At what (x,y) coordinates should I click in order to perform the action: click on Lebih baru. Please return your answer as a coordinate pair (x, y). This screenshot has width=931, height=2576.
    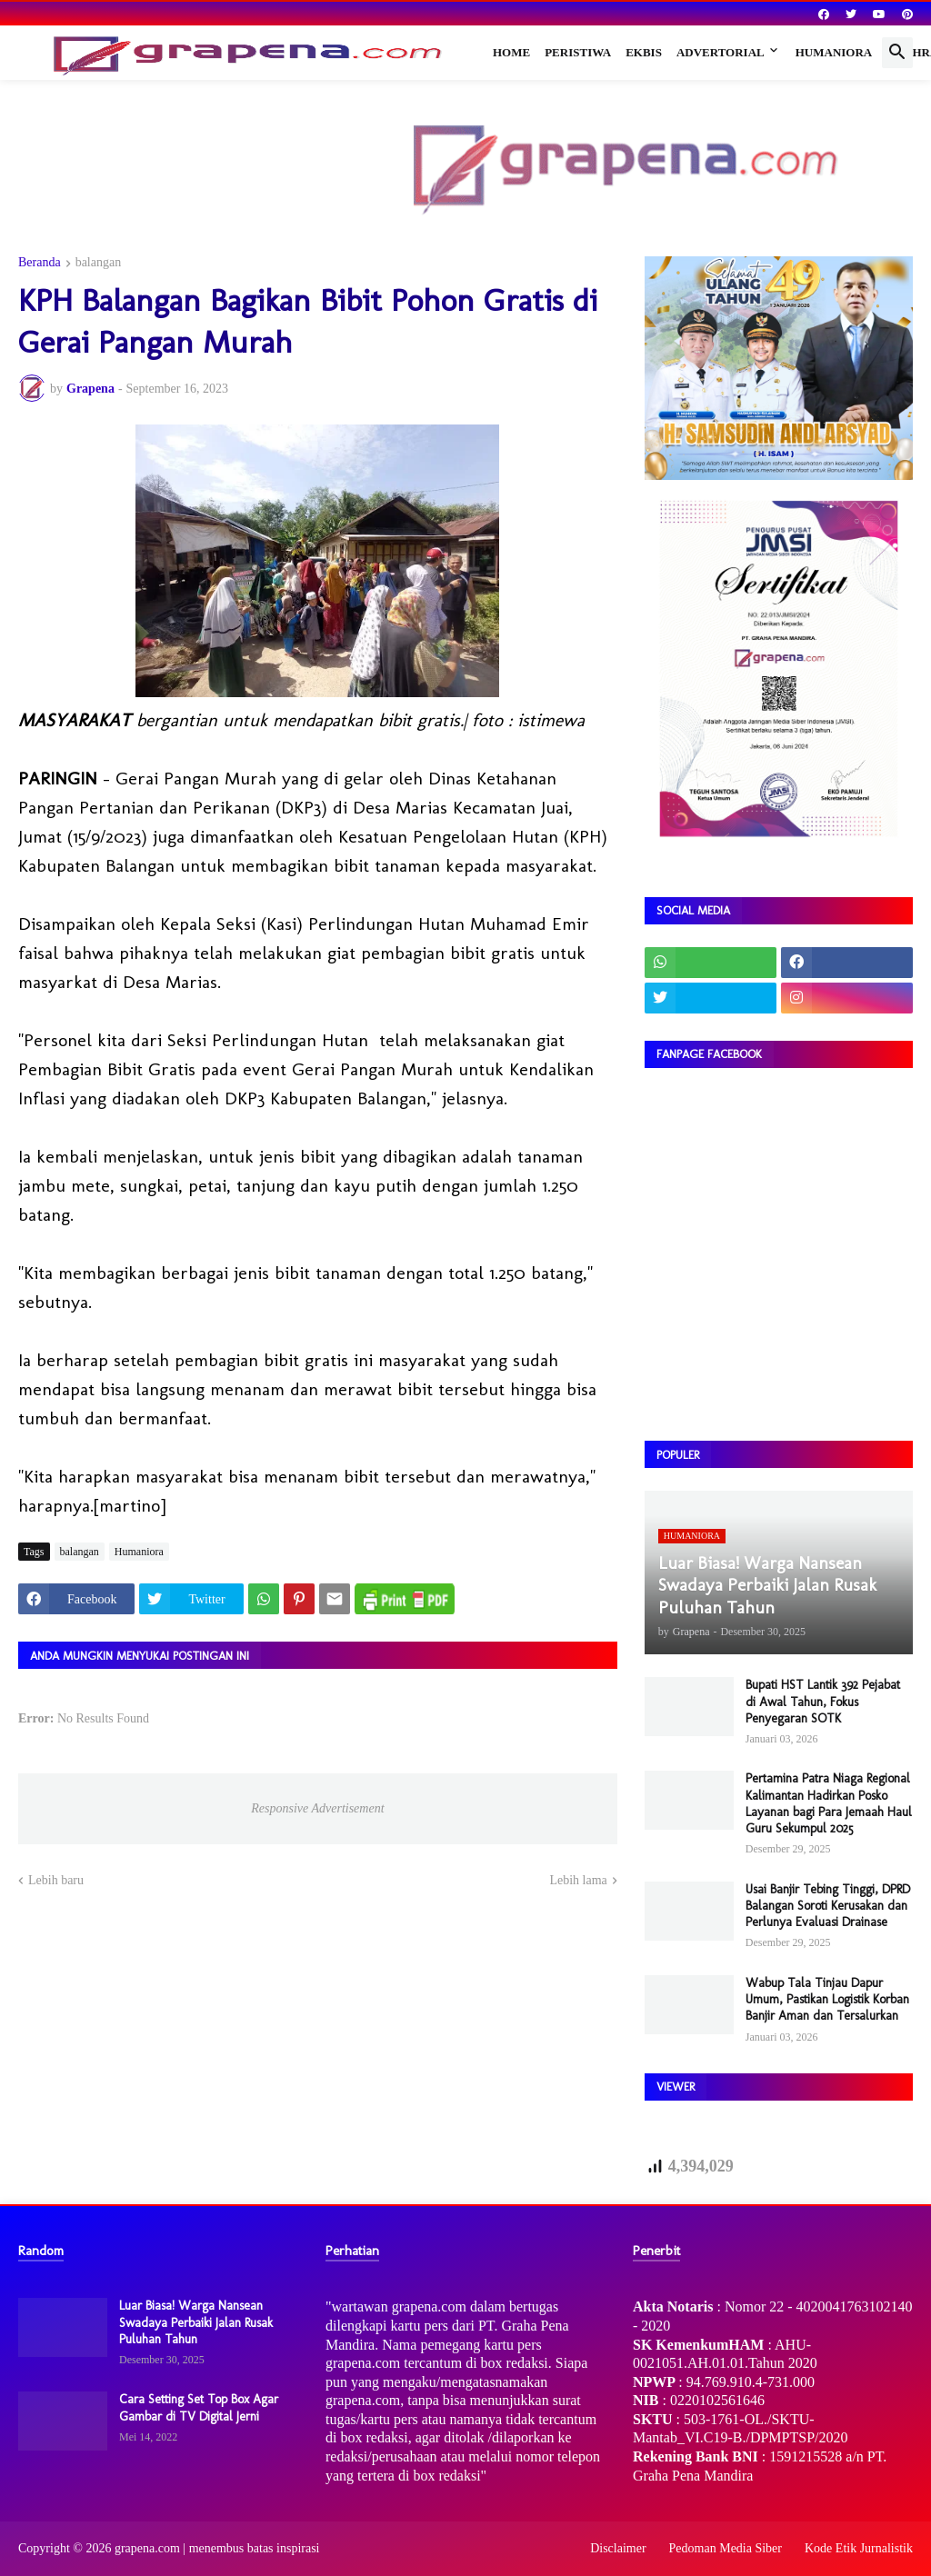
    Looking at the image, I should click on (56, 1880).